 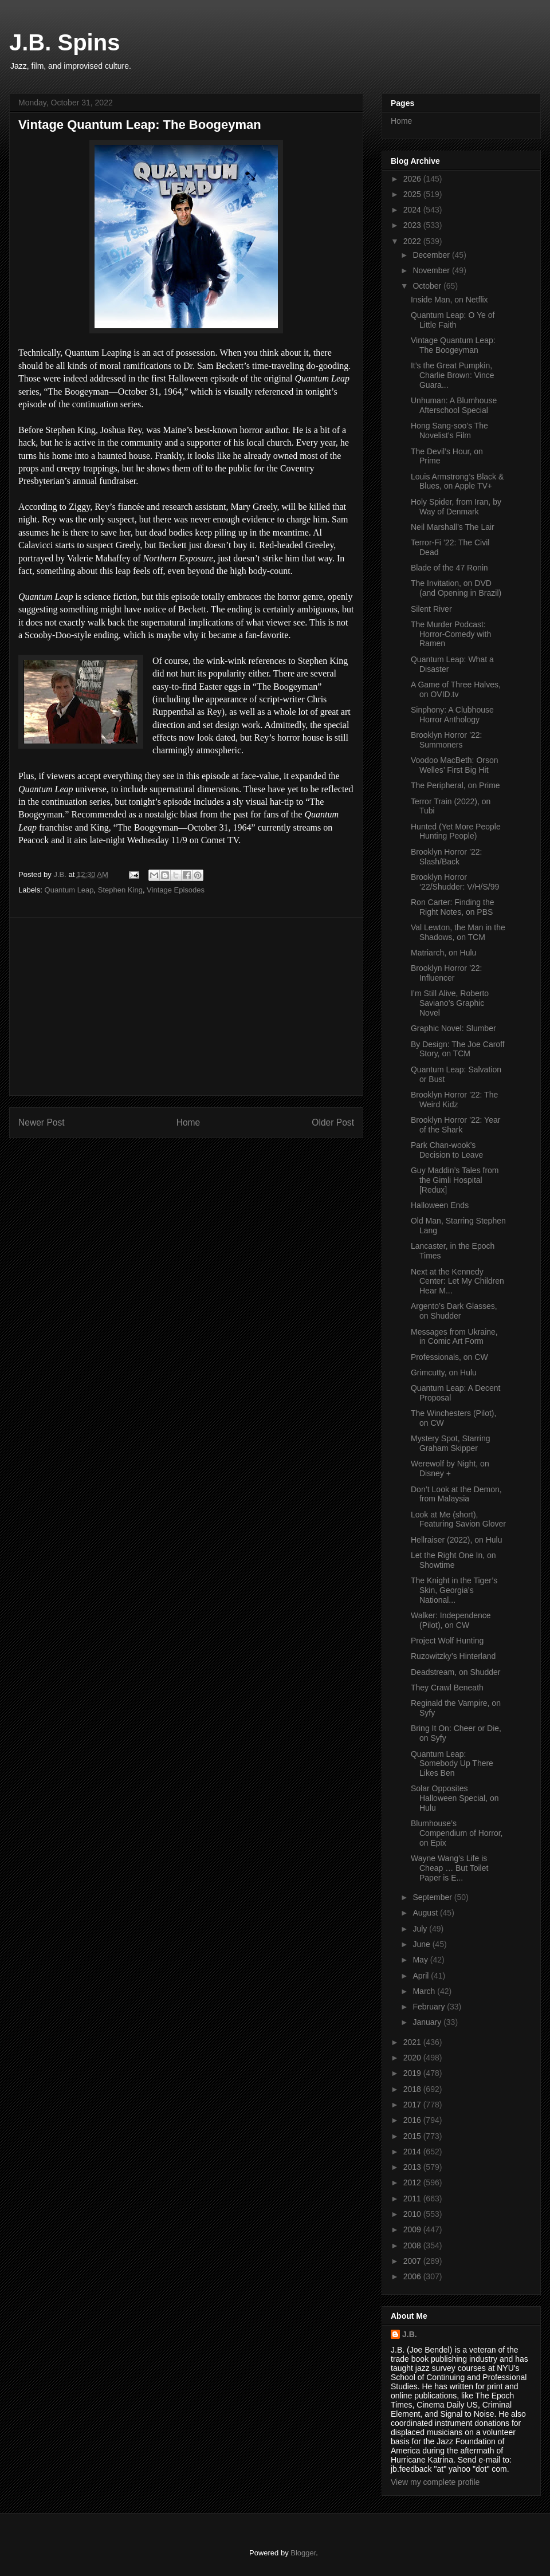 What do you see at coordinates (454, 1590) in the screenshot?
I see `The Knight in the Tiger’s Skin, Georgia’s National...` at bounding box center [454, 1590].